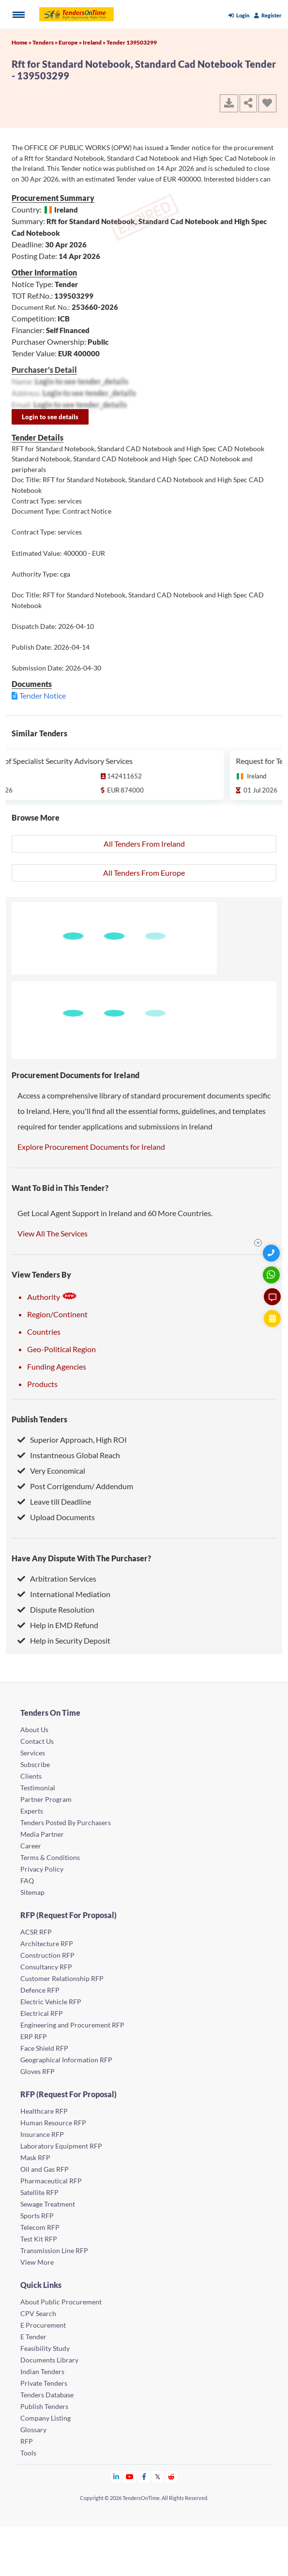 This screenshot has width=288, height=2576. Describe the element at coordinates (272, 1274) in the screenshot. I see `[WhatsApp Chat]` at that location.